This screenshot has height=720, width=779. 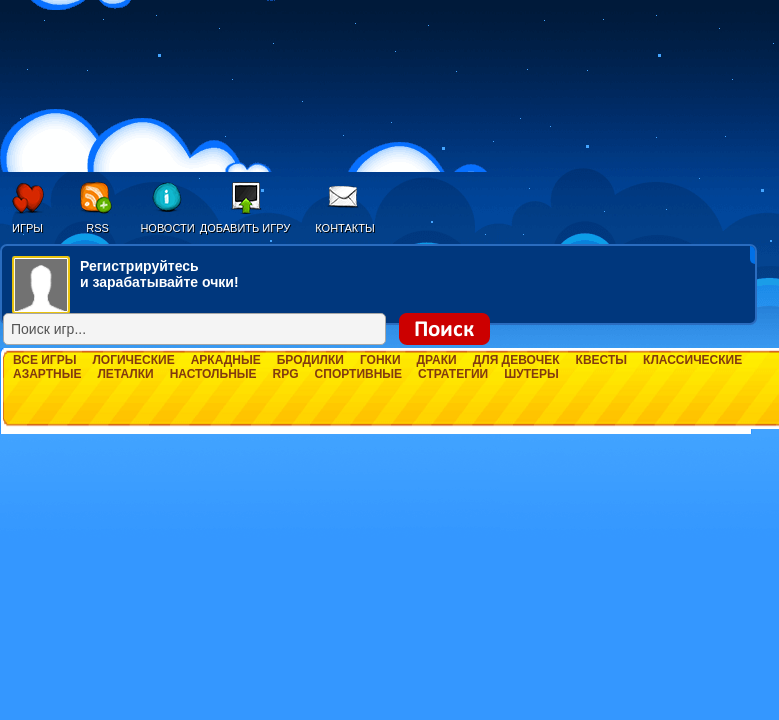 What do you see at coordinates (226, 360) in the screenshot?
I see `Аркадные` at bounding box center [226, 360].